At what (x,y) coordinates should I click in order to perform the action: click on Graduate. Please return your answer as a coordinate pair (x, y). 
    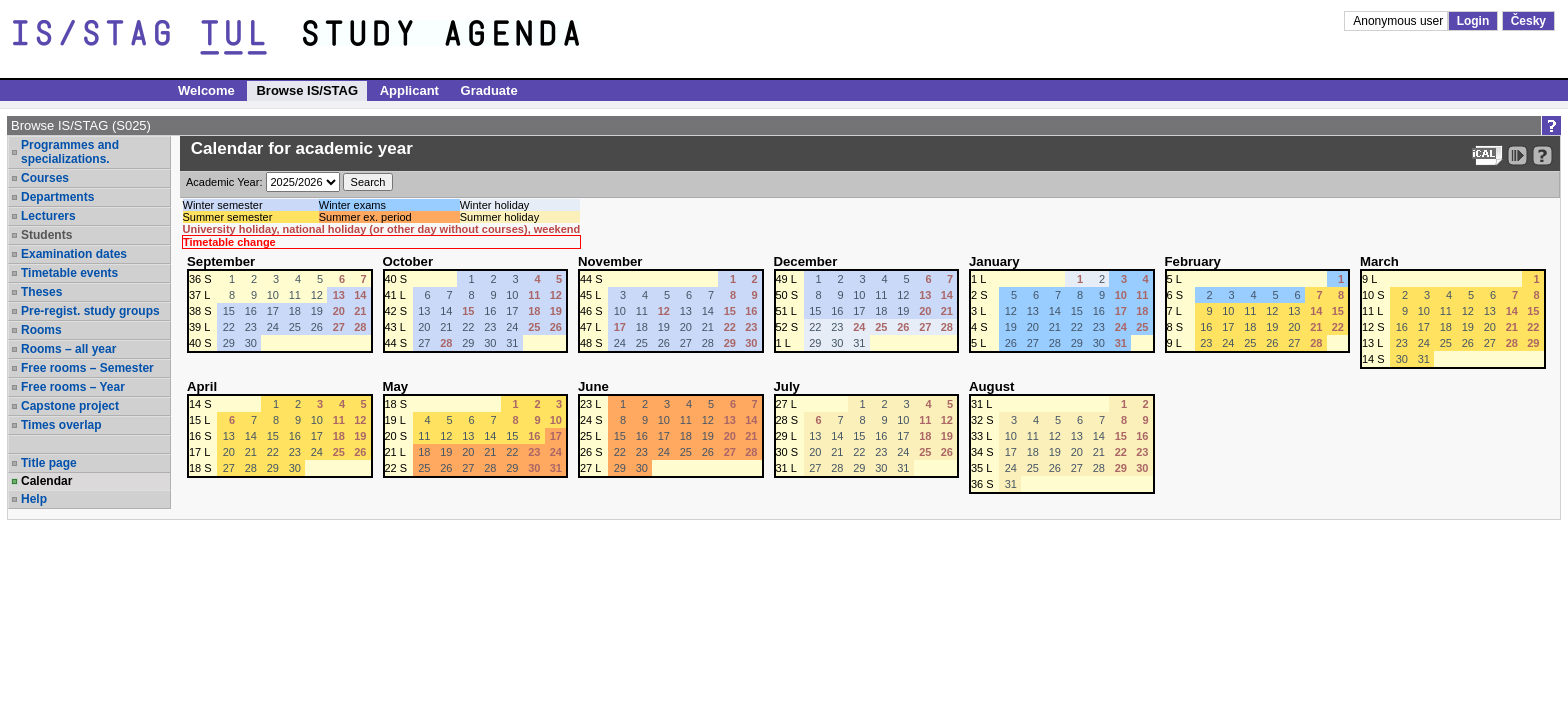
    Looking at the image, I should click on (489, 90).